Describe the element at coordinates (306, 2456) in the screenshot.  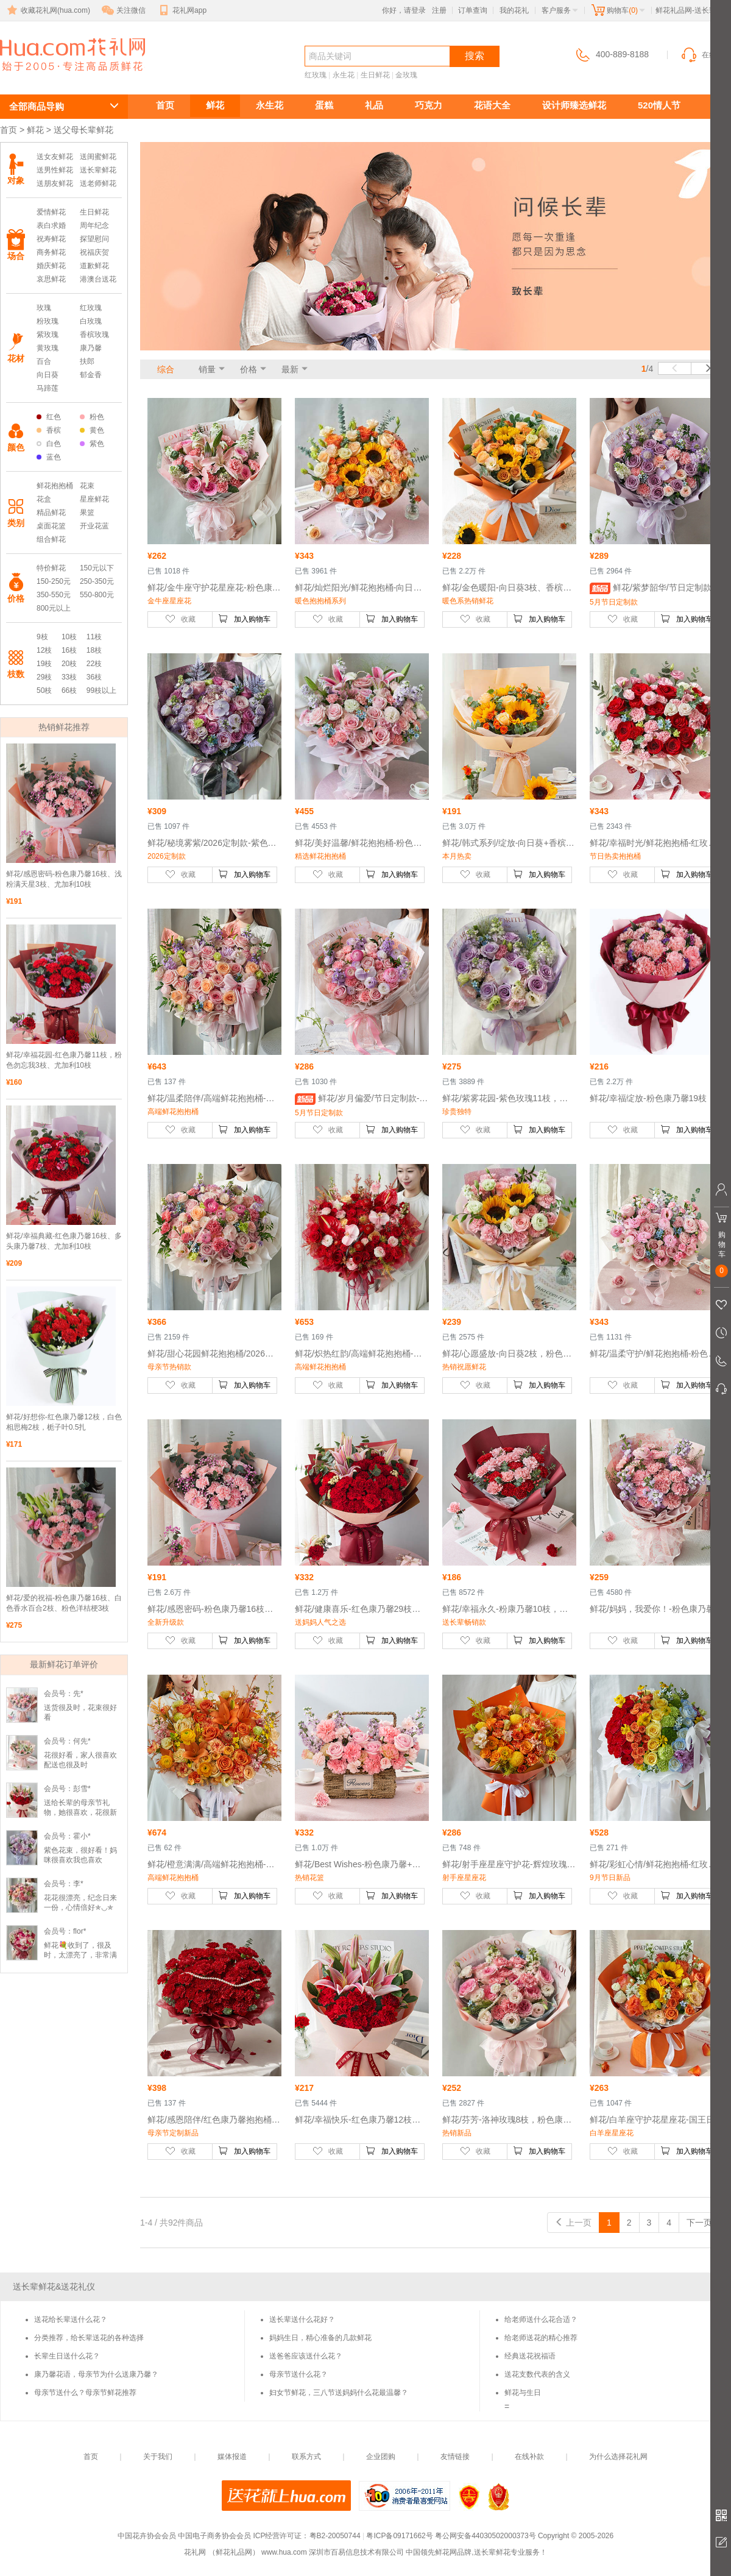
I see `联系方式` at that location.